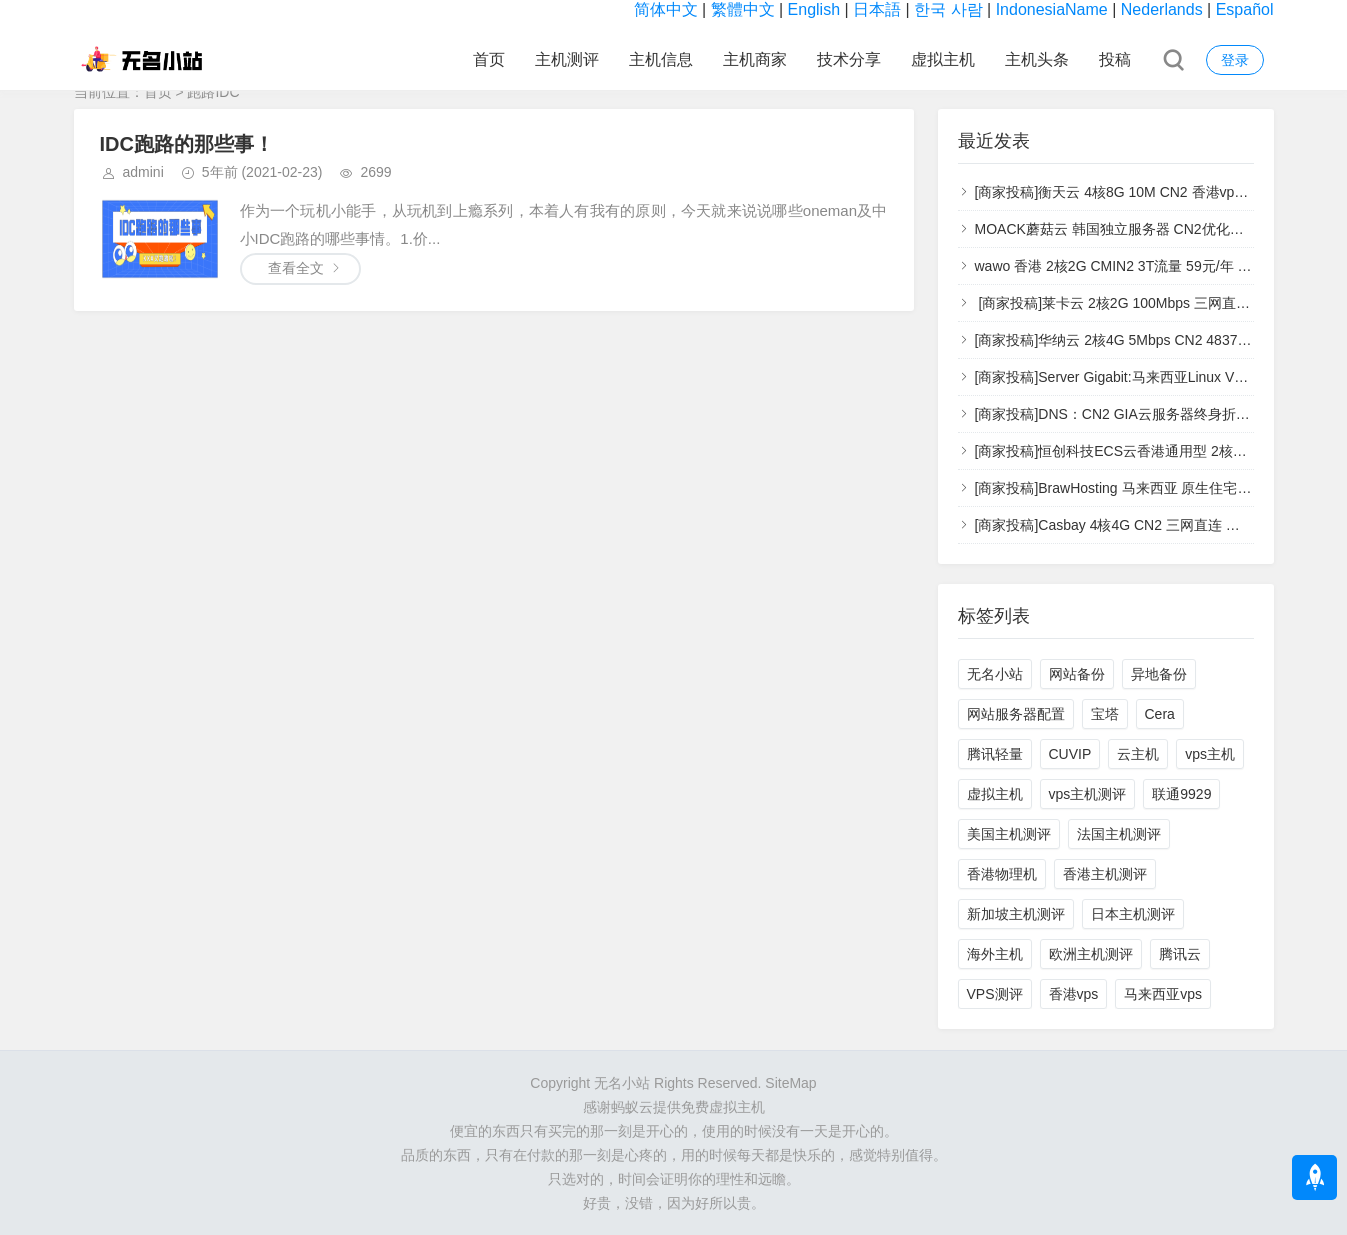  What do you see at coordinates (1105, 874) in the screenshot?
I see `香港主机测评` at bounding box center [1105, 874].